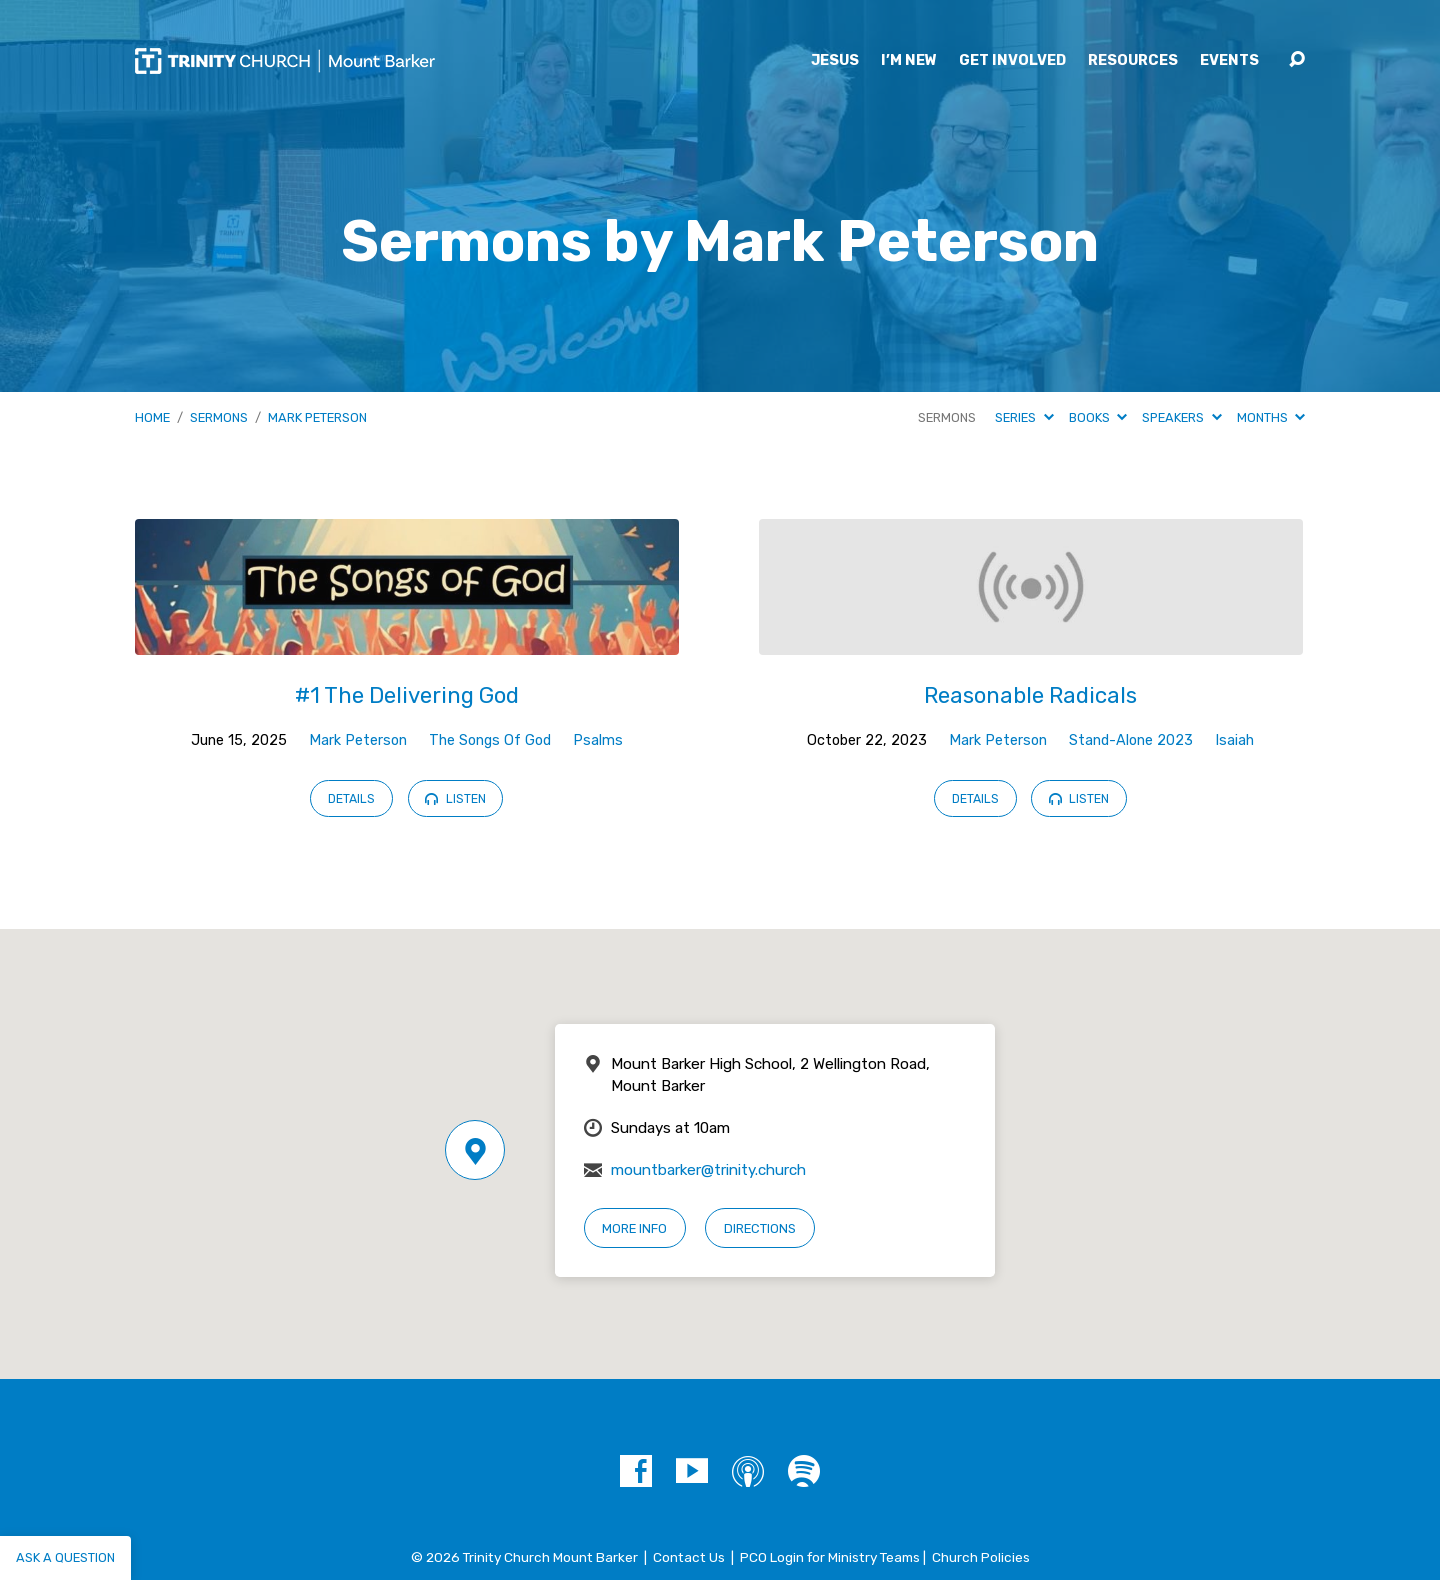 This screenshot has width=1440, height=1580. What do you see at coordinates (1098, 417) in the screenshot?
I see `Books` at bounding box center [1098, 417].